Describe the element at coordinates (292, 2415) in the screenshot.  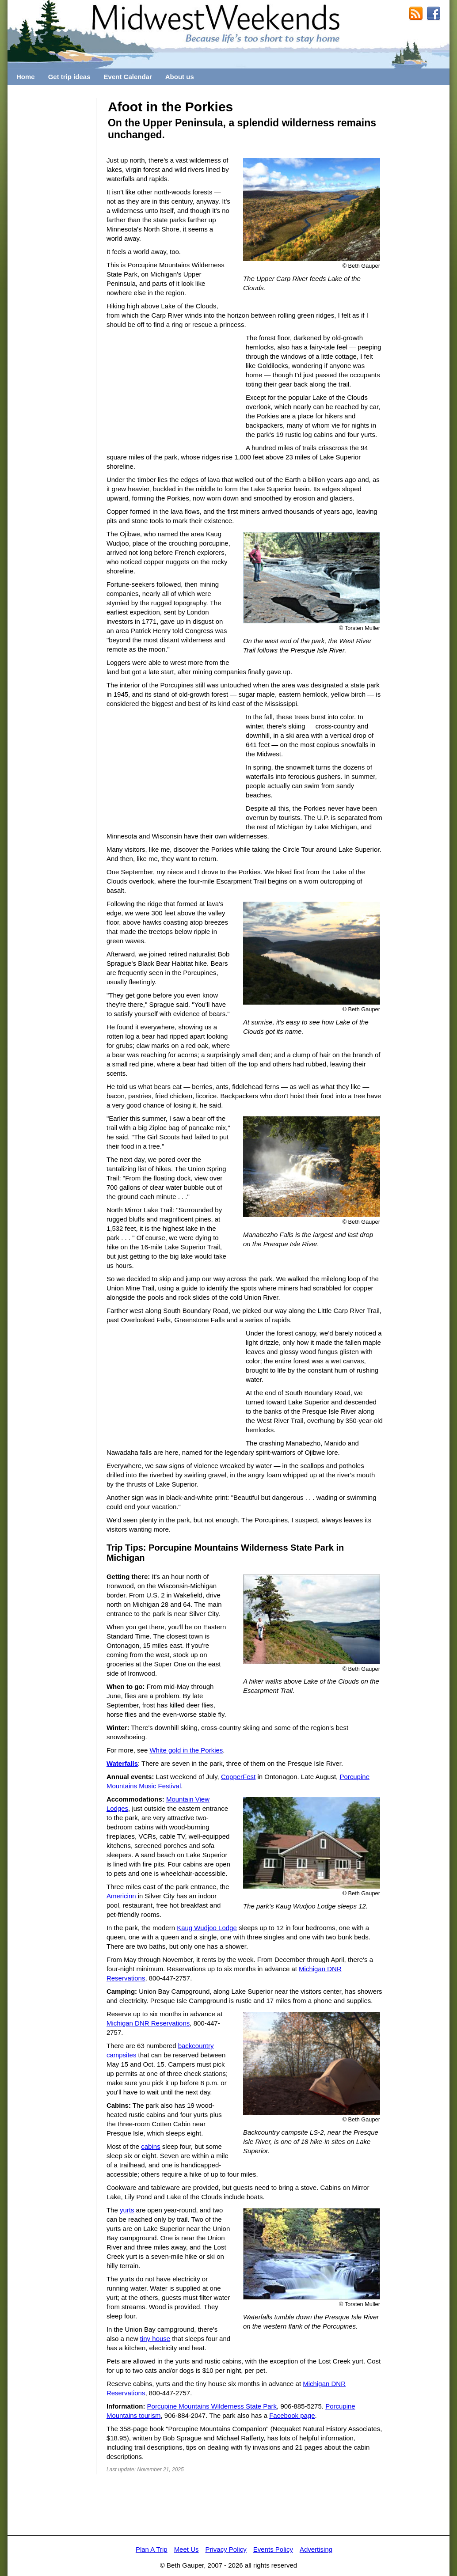
I see `Facebook page` at that location.